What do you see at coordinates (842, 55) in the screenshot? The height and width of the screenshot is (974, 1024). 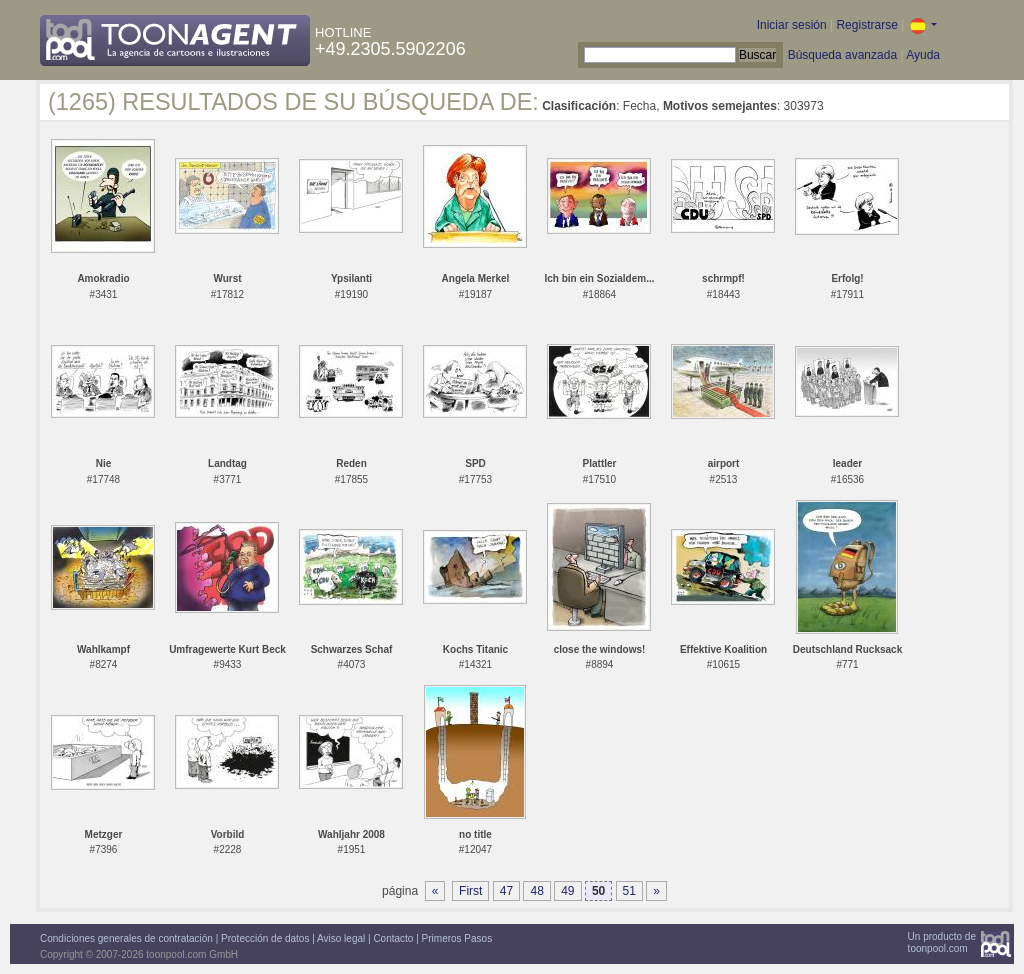 I see `Búsqueda avanzada` at bounding box center [842, 55].